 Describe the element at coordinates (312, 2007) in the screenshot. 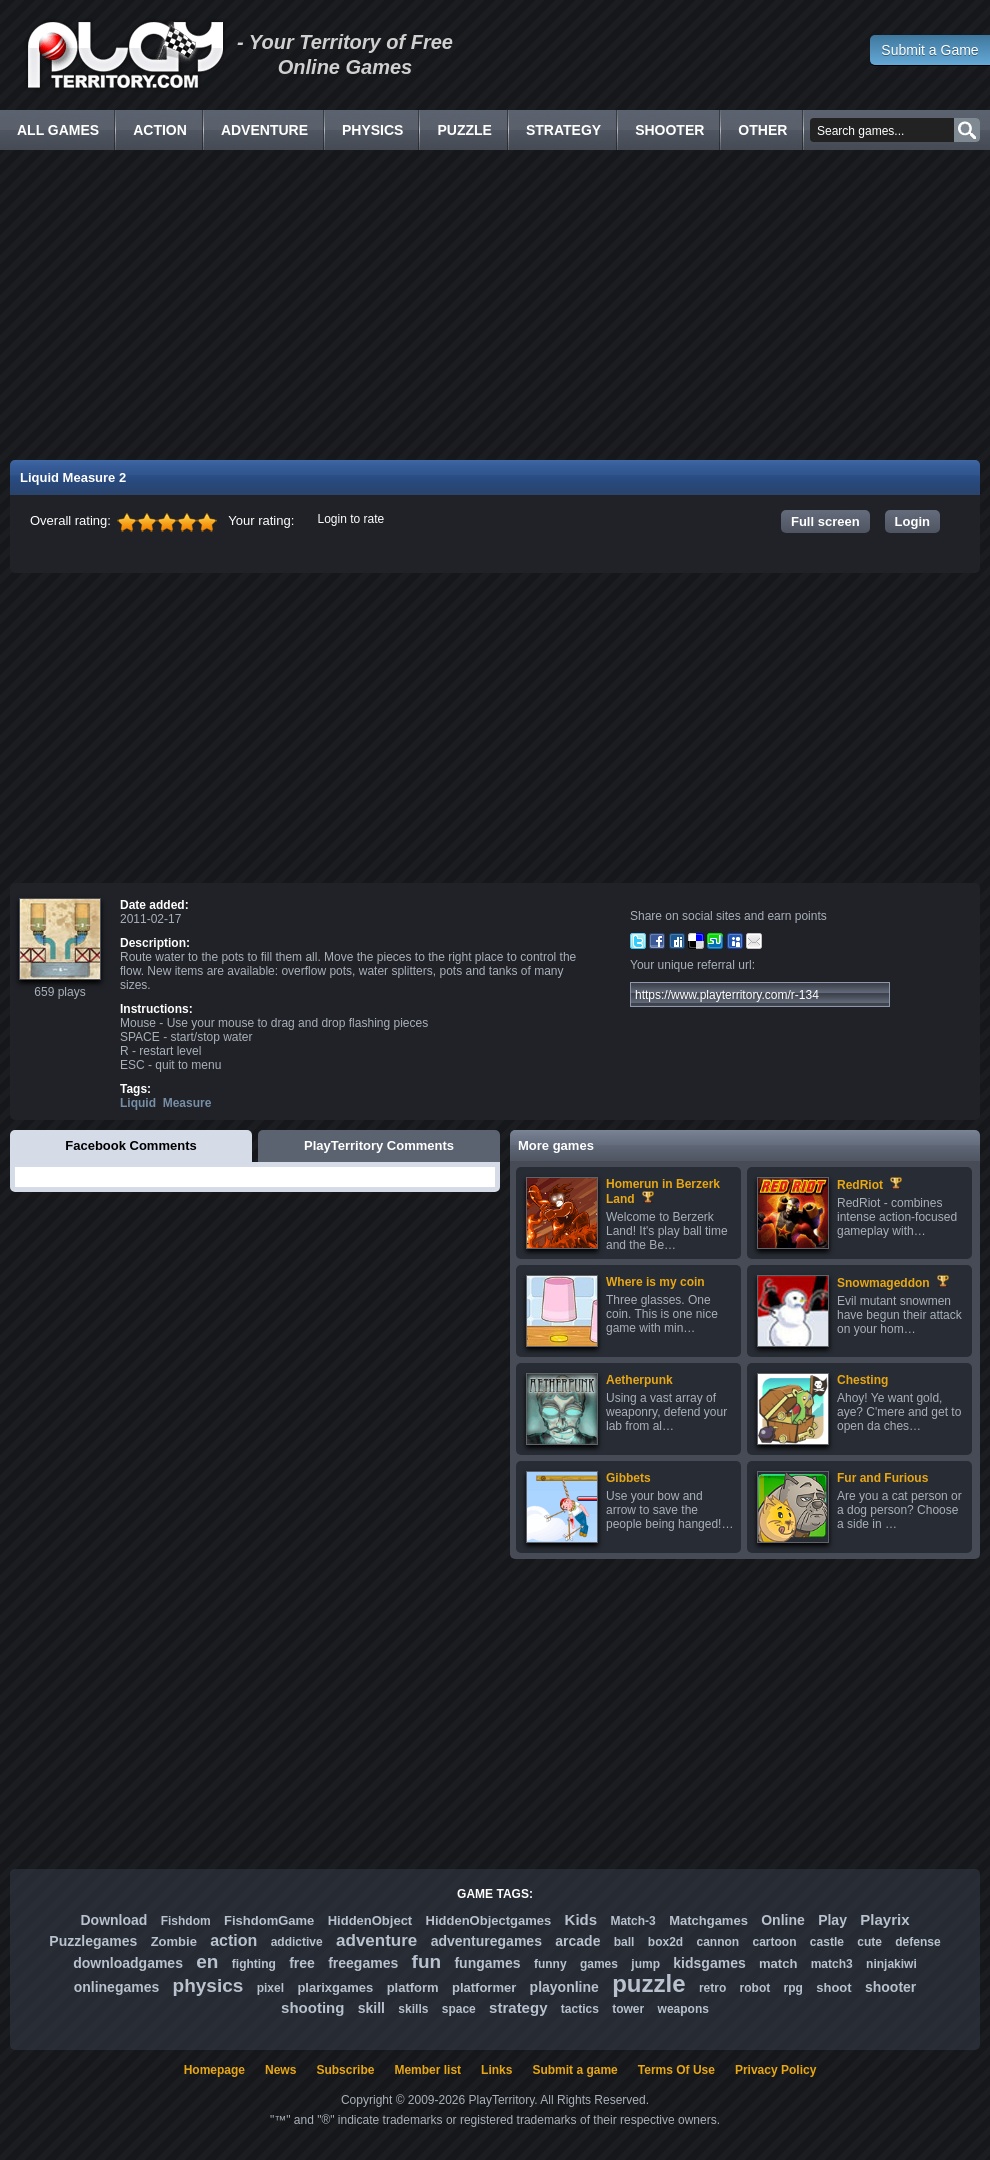

I see `shooting` at that location.